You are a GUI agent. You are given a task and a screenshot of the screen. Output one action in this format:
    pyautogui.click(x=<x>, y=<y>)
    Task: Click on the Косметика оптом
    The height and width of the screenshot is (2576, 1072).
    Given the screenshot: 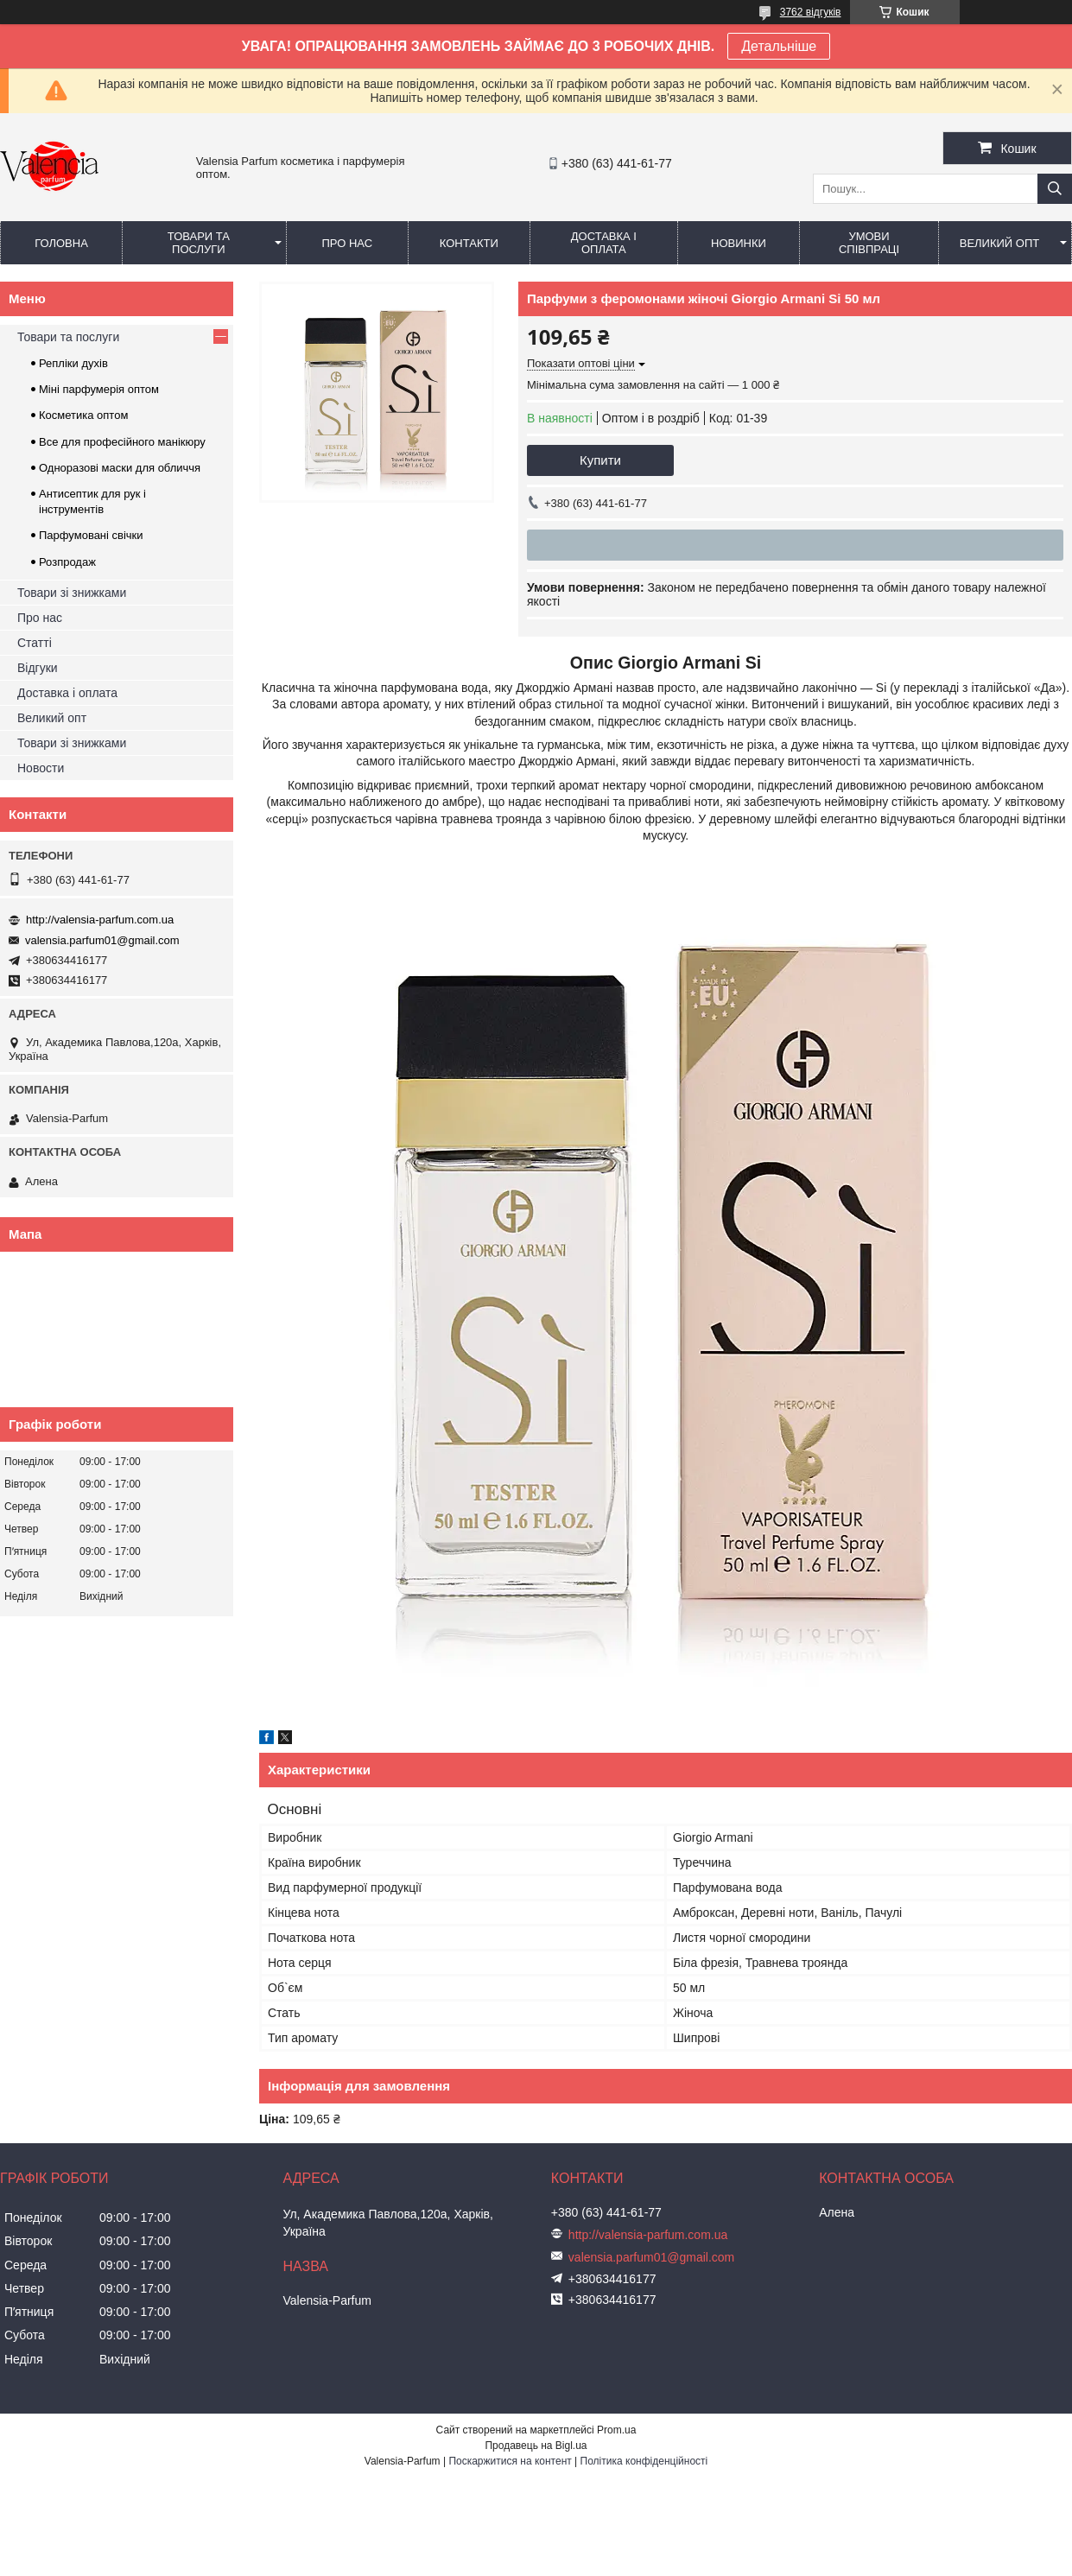 What is the action you would take?
    pyautogui.click(x=83, y=415)
    